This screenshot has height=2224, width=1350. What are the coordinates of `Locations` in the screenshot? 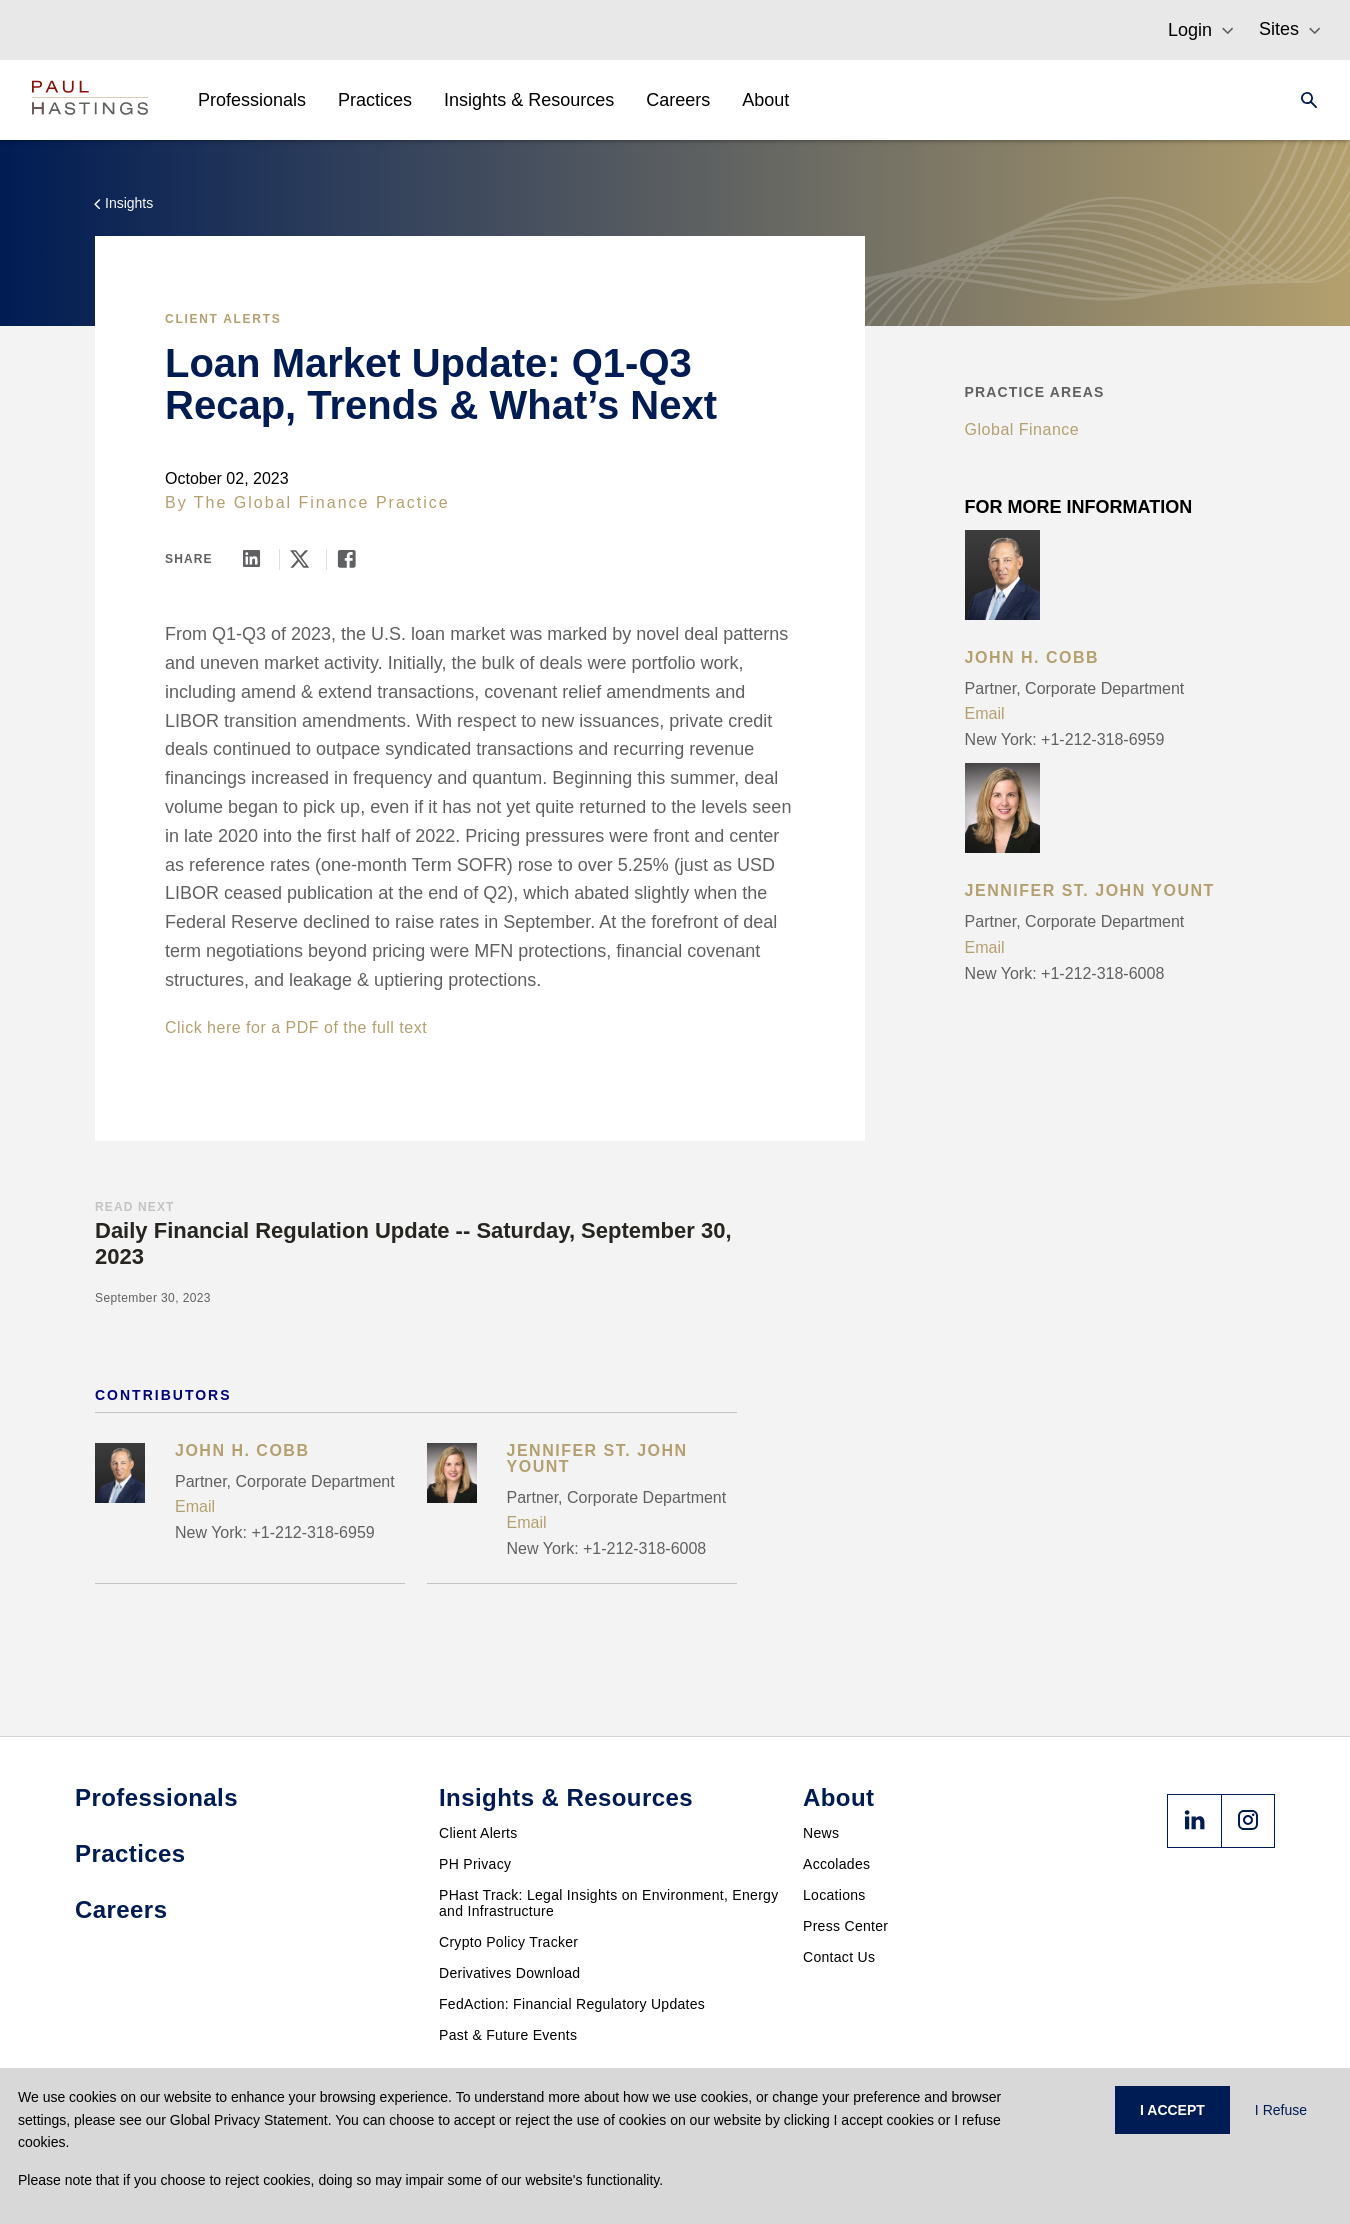 It's located at (834, 1895).